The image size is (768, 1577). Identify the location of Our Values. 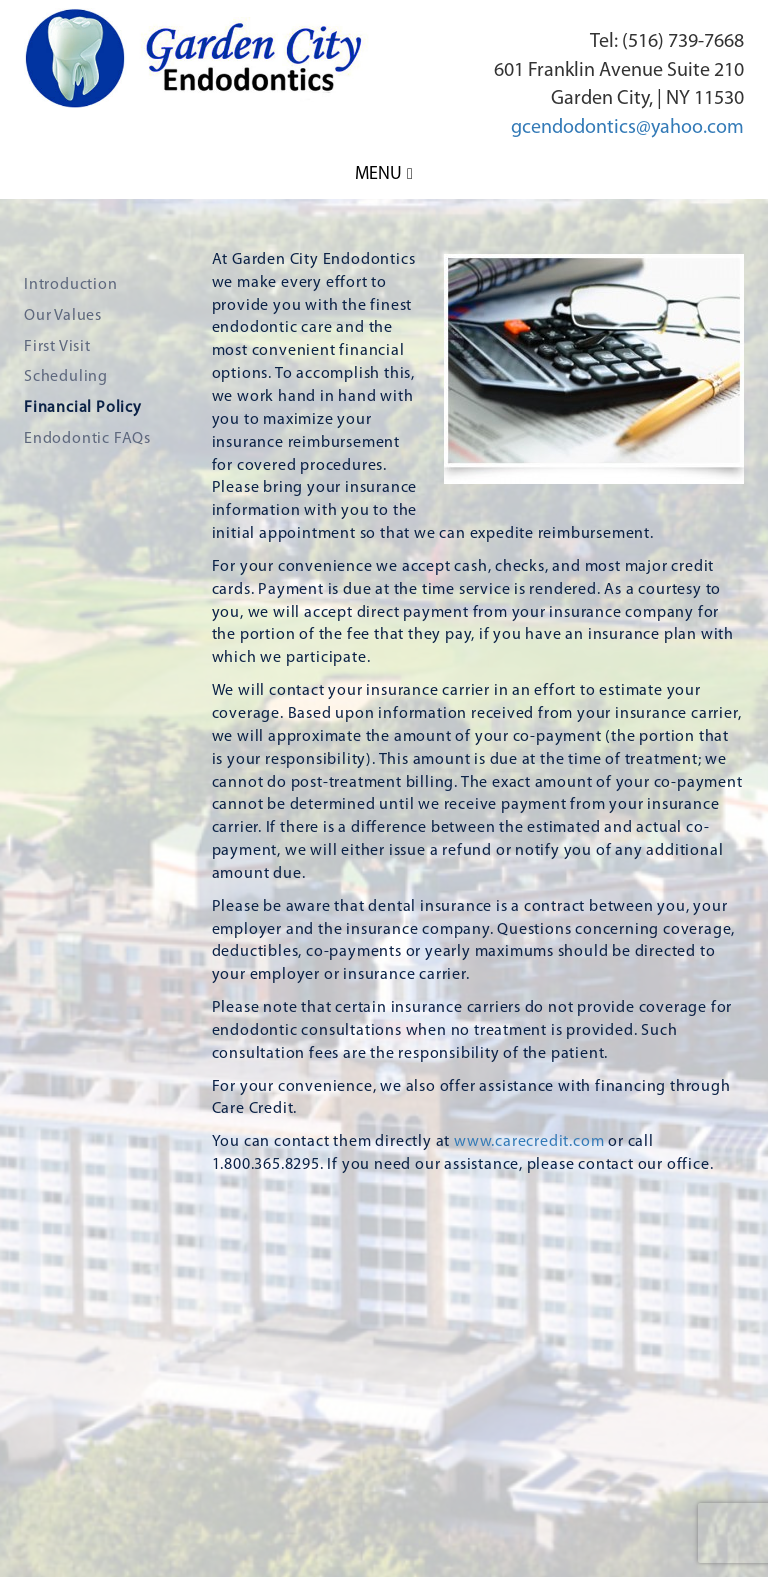
(63, 316).